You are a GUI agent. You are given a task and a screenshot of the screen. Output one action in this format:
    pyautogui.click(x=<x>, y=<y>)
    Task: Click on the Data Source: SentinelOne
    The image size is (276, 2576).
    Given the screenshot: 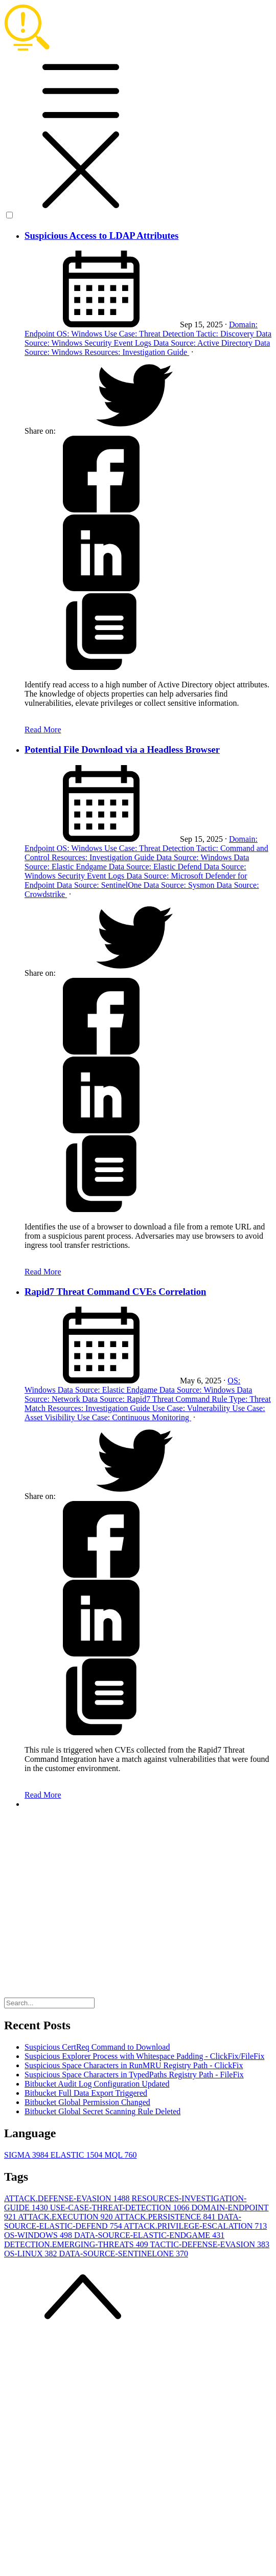 What is the action you would take?
    pyautogui.click(x=100, y=885)
    